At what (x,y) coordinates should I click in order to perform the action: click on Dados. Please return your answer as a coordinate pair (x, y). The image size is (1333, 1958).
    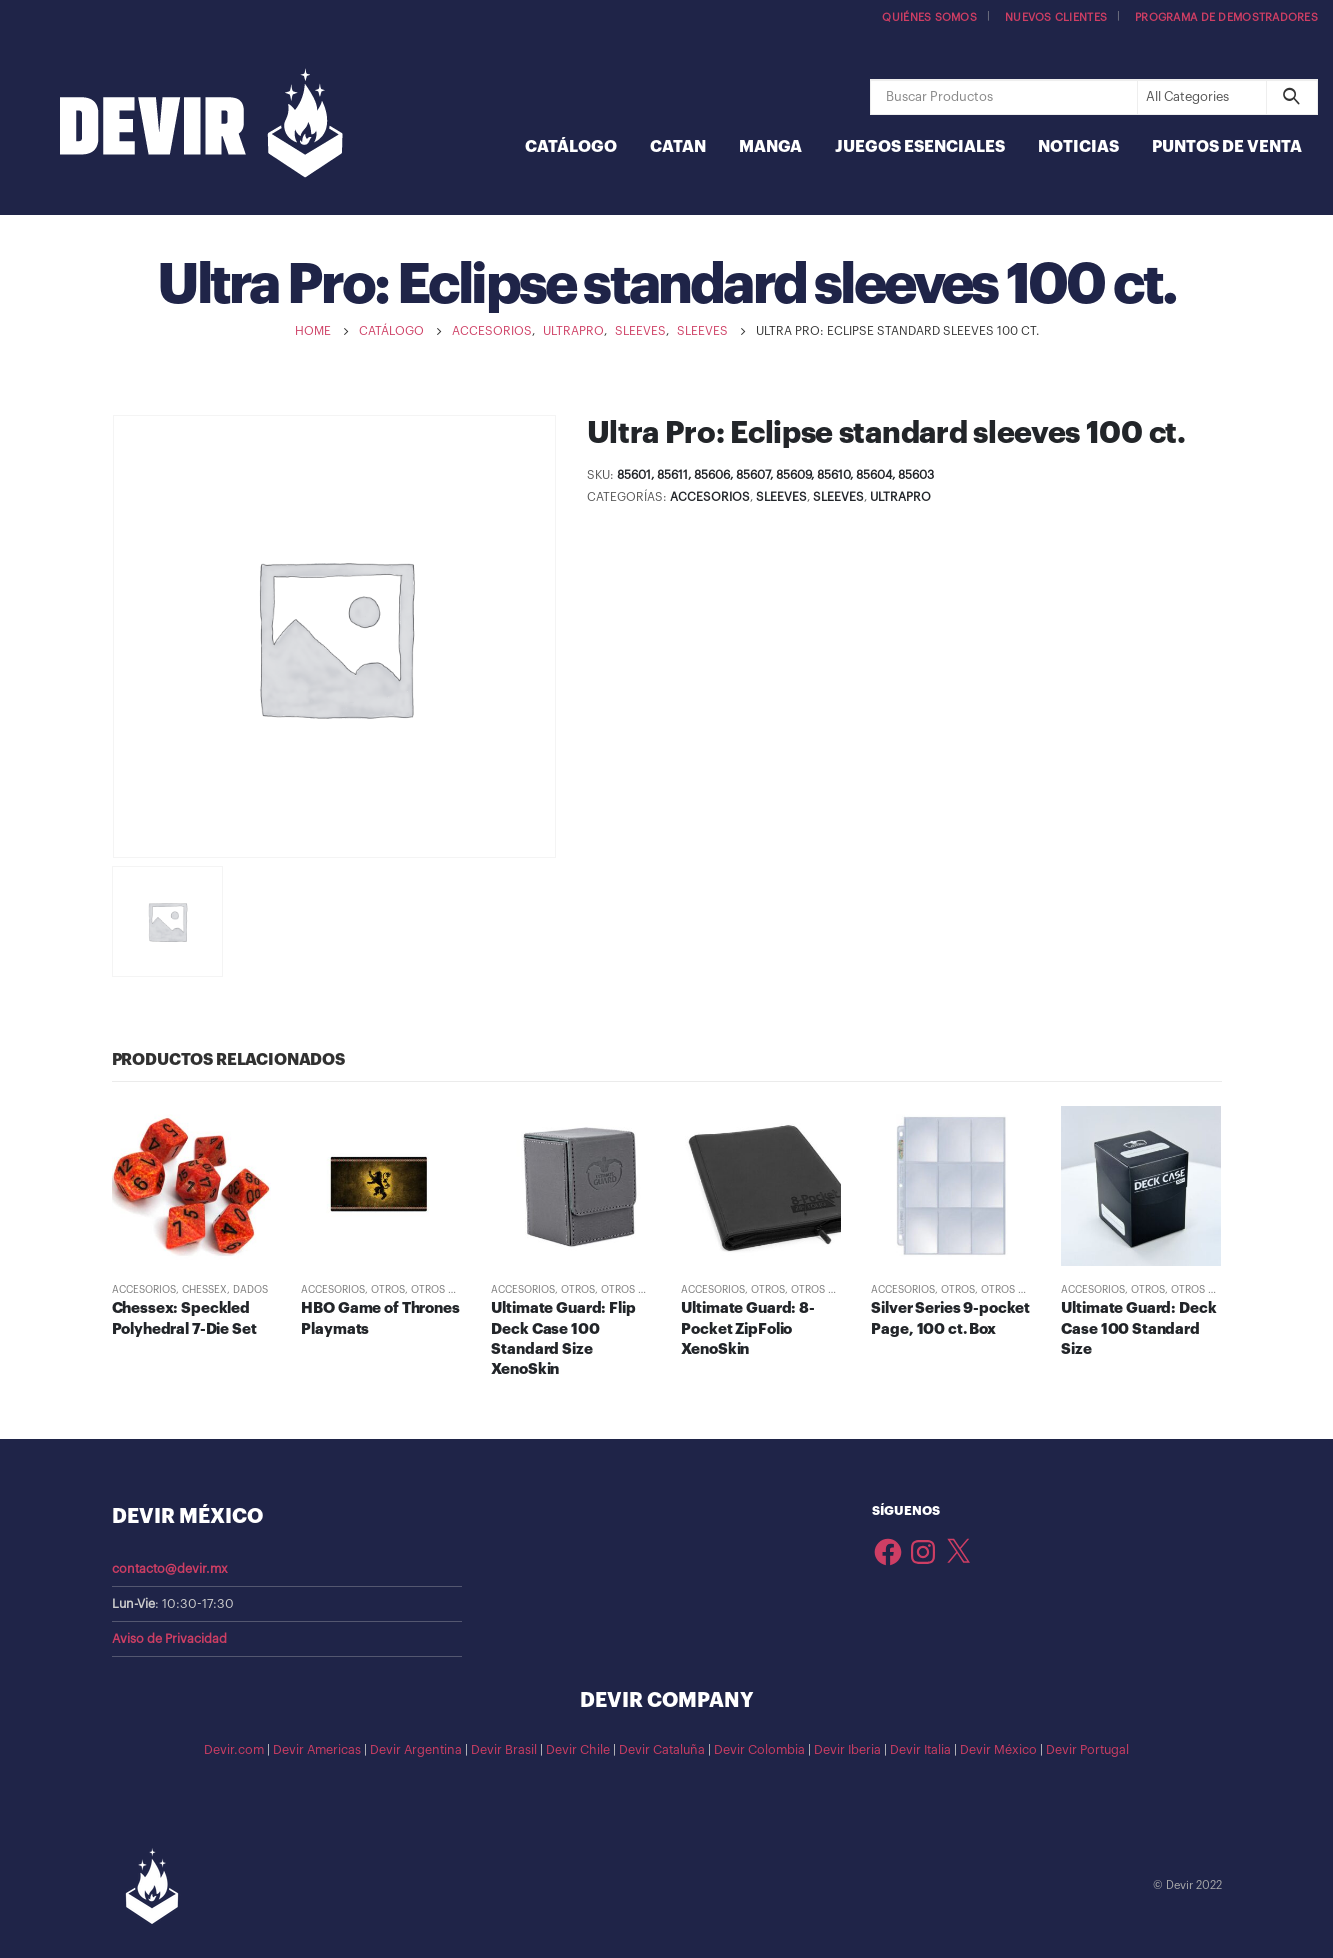
    Looking at the image, I should click on (250, 1290).